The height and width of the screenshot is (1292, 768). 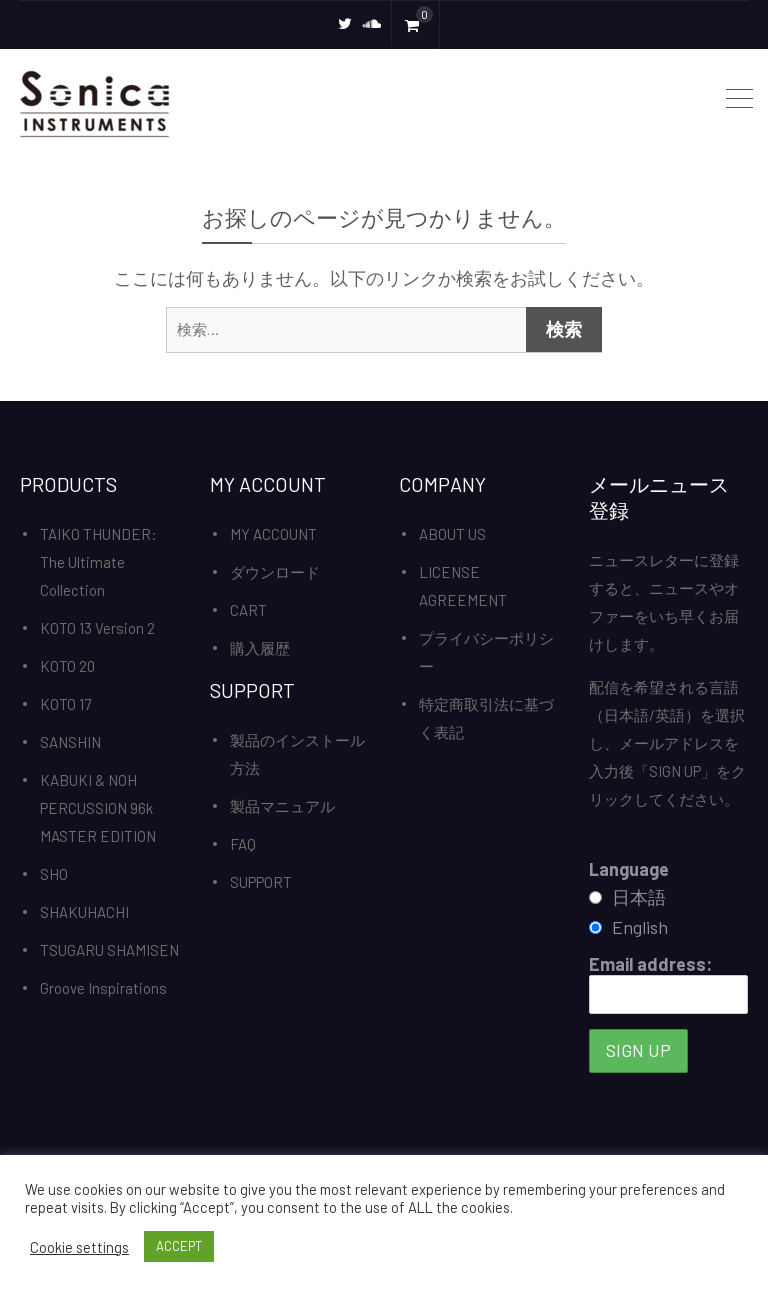 What do you see at coordinates (70, 742) in the screenshot?
I see `SANSHIN` at bounding box center [70, 742].